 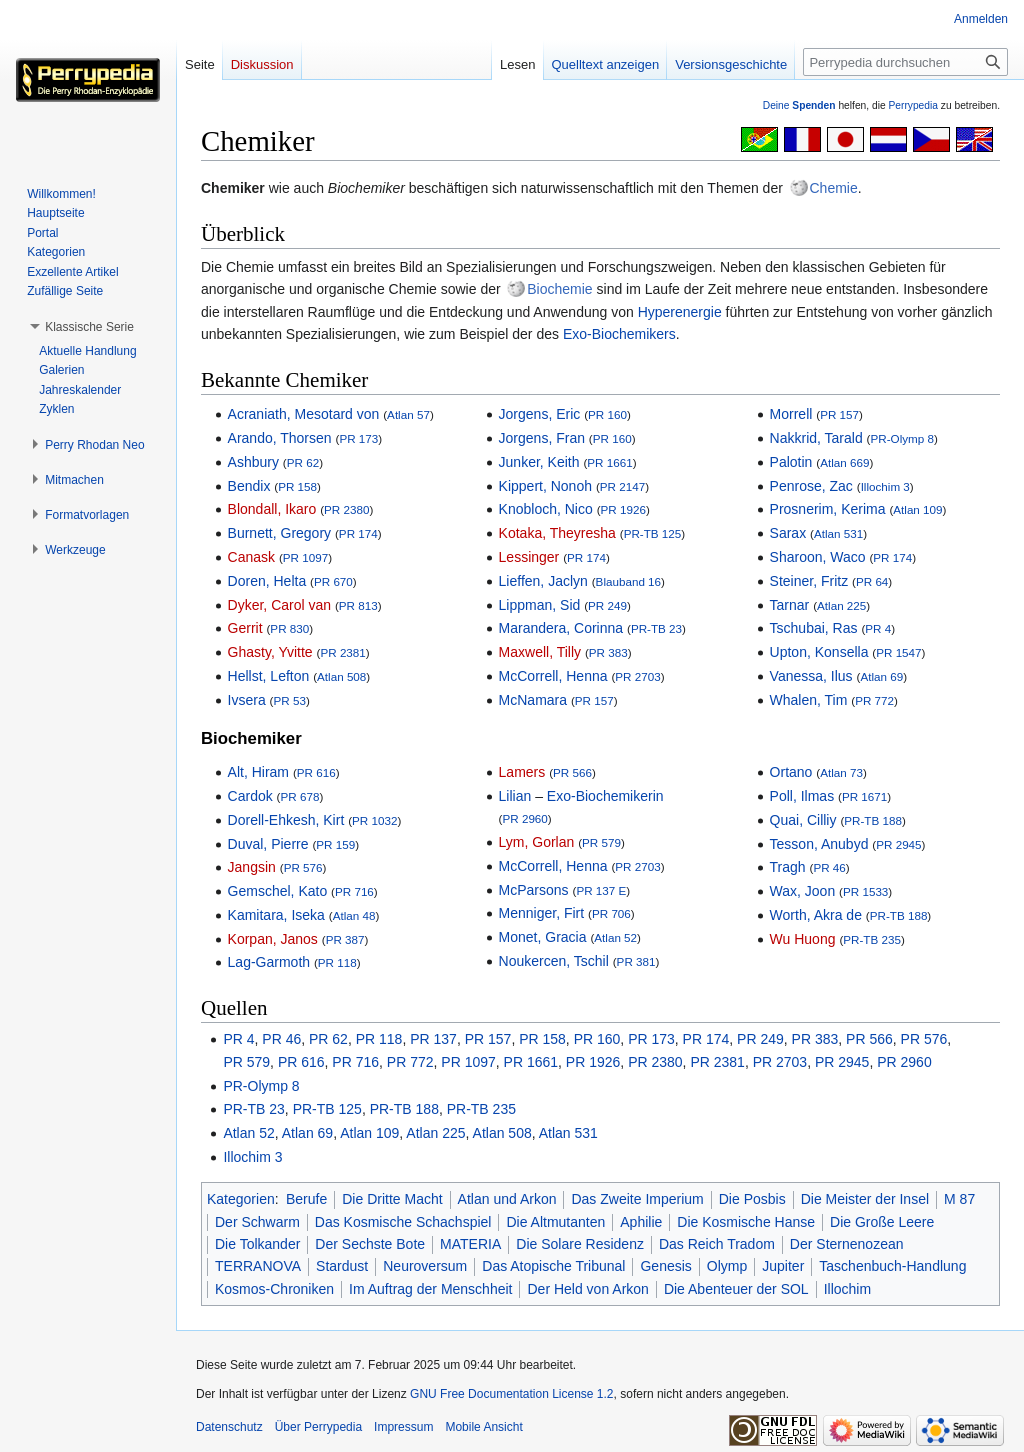 I want to click on Burnett, Gregory, so click(x=280, y=533).